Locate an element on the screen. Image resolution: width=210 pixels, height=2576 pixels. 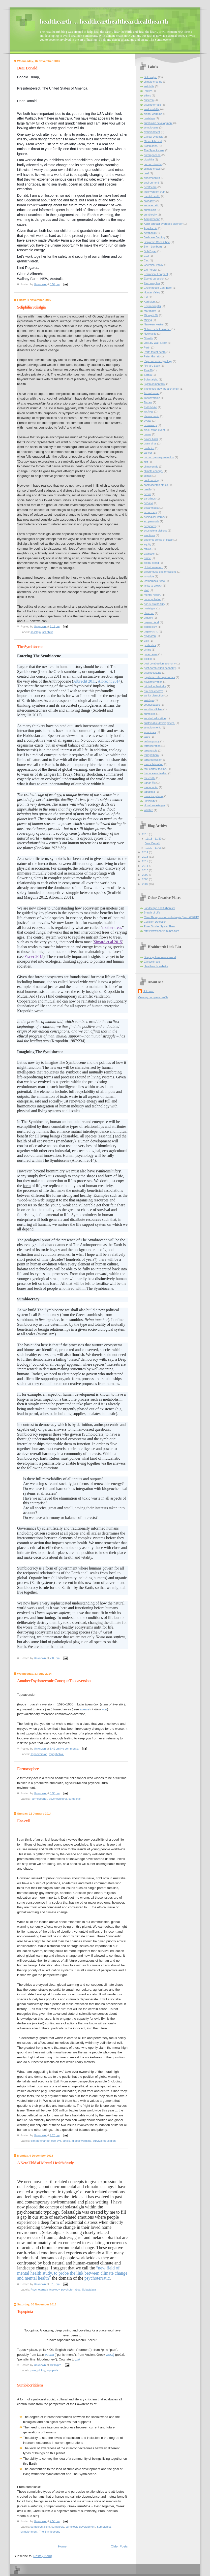
No comments: is located at coordinates (70, 1748).